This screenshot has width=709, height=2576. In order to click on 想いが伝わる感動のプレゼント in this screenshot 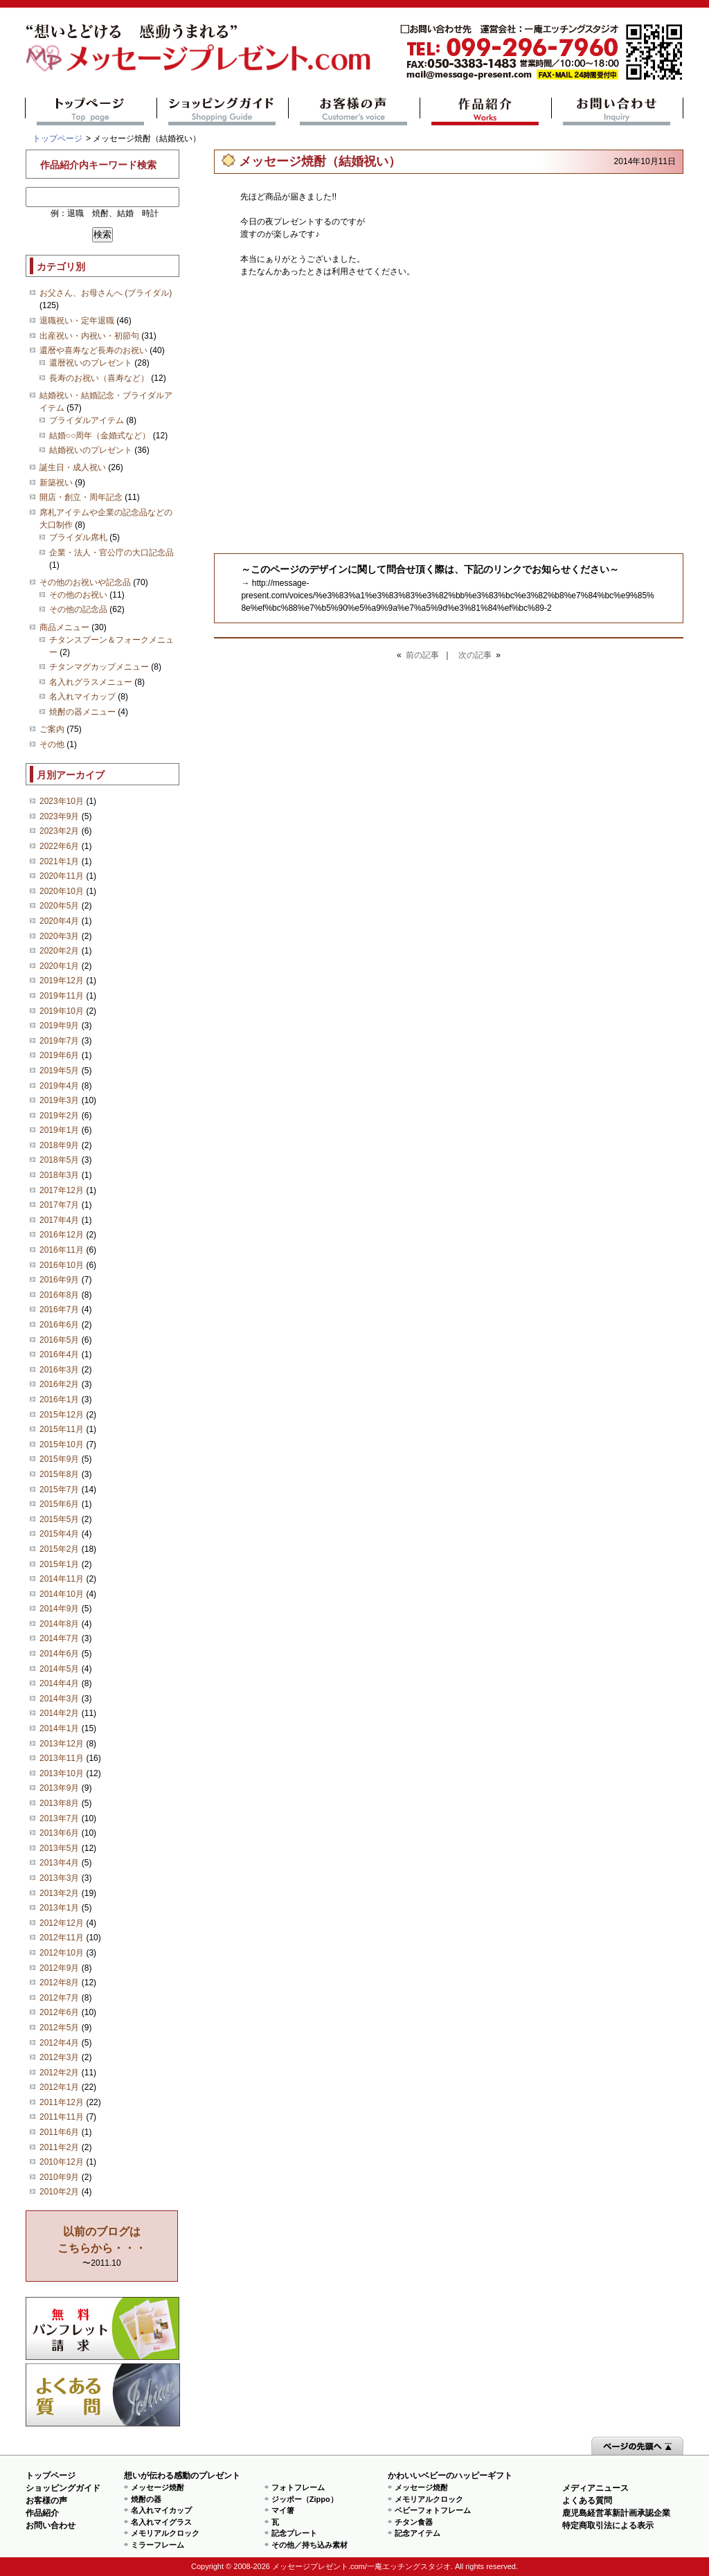, I will do `click(182, 2475)`.